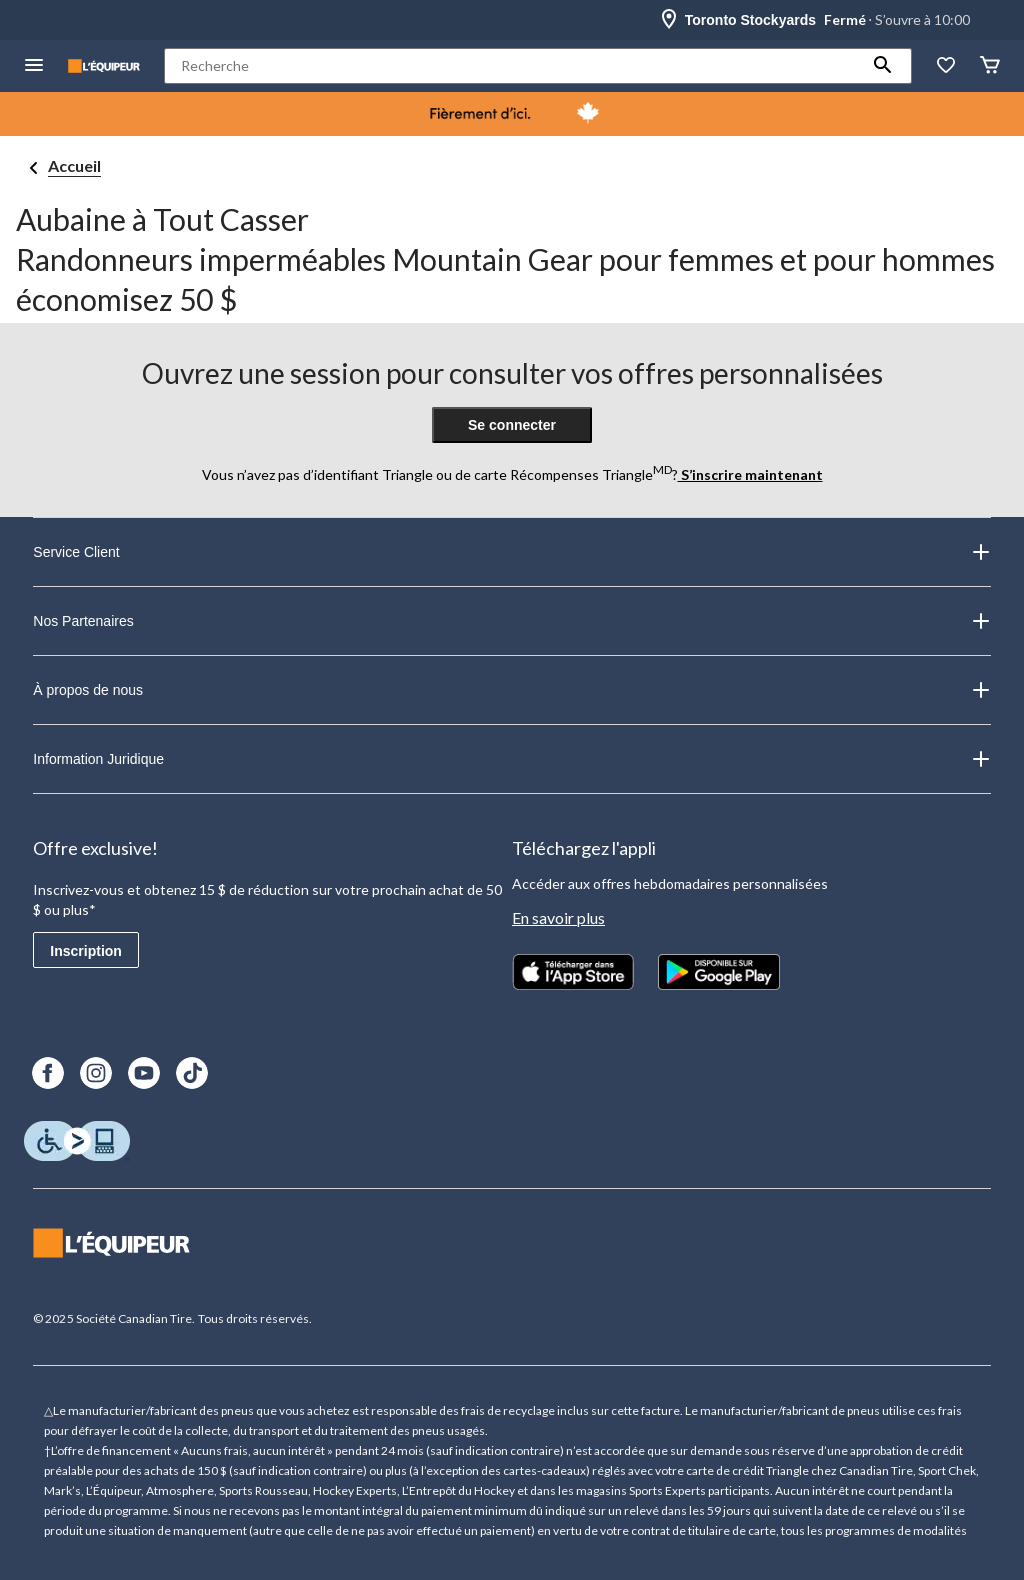 This screenshot has width=1024, height=1580. What do you see at coordinates (511, 759) in the screenshot?
I see `Information Juridique` at bounding box center [511, 759].